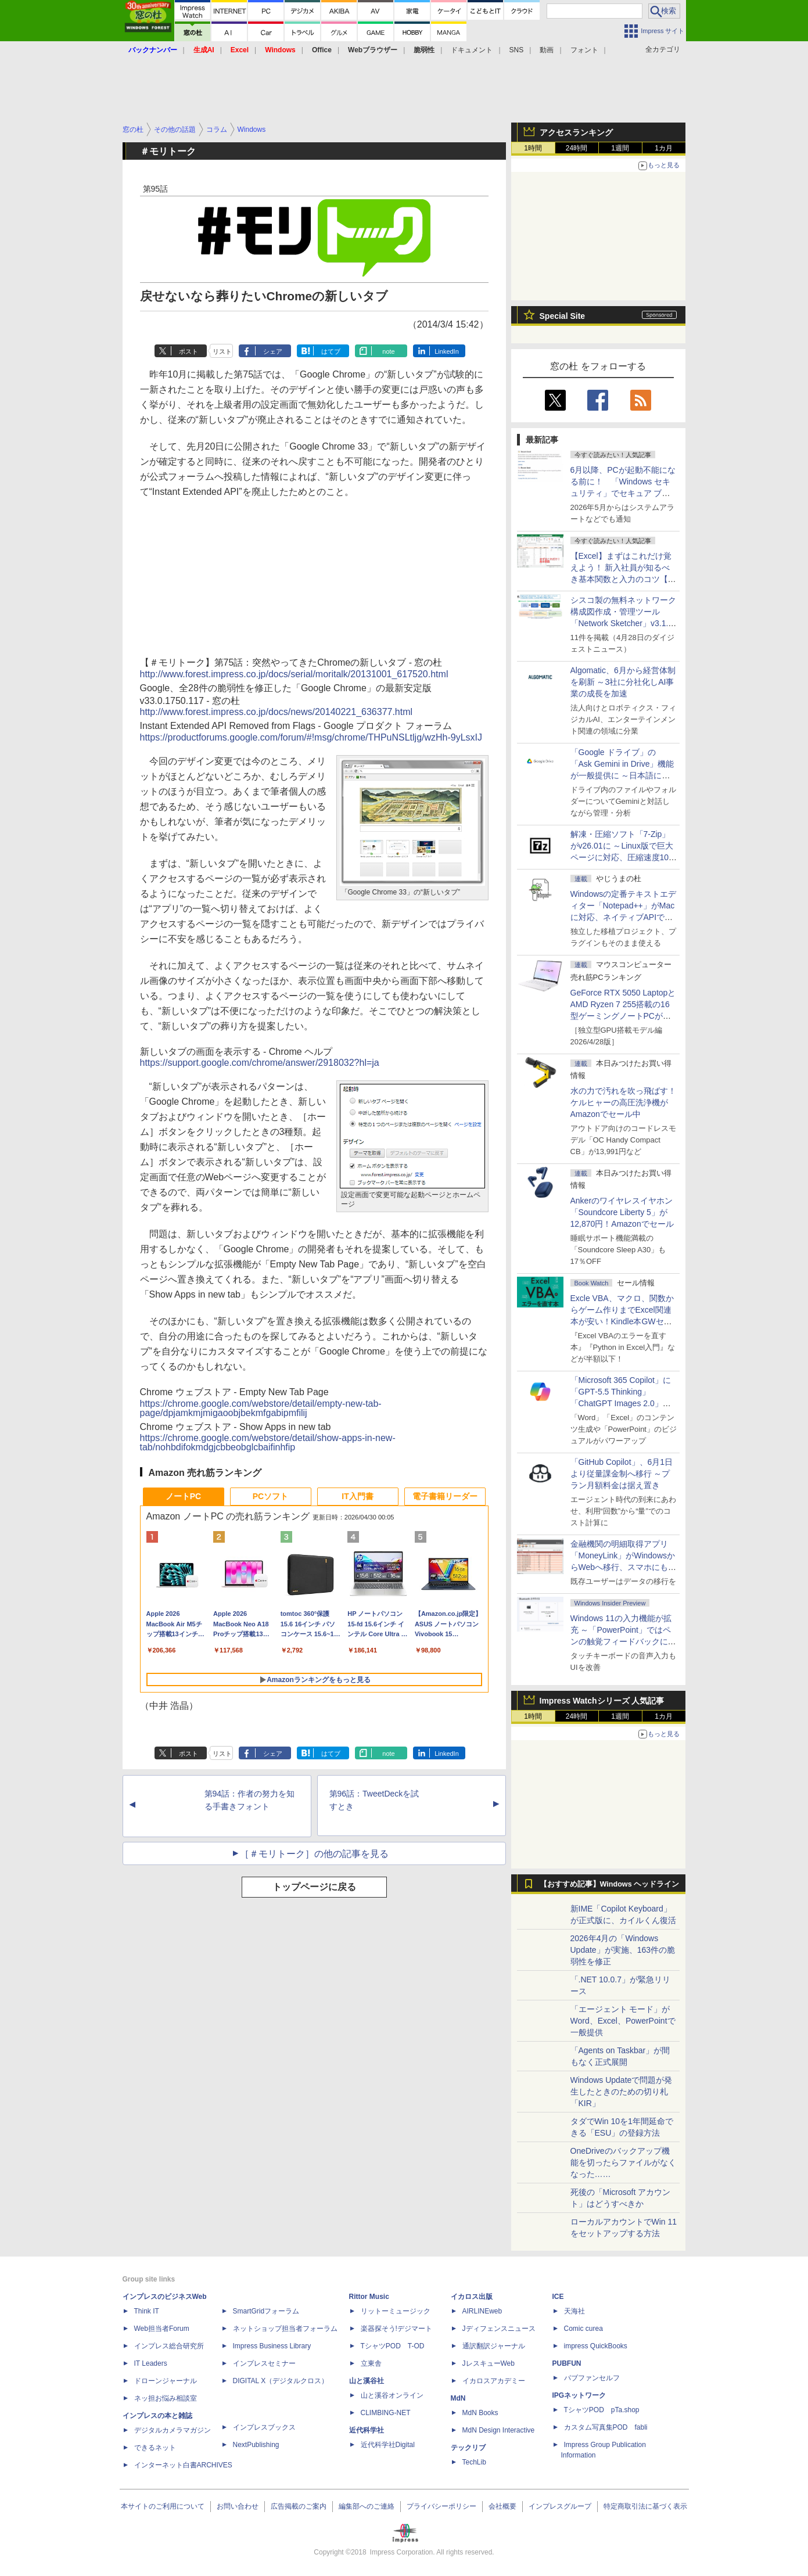  I want to click on TシャツPOD T-OD, so click(393, 2346).